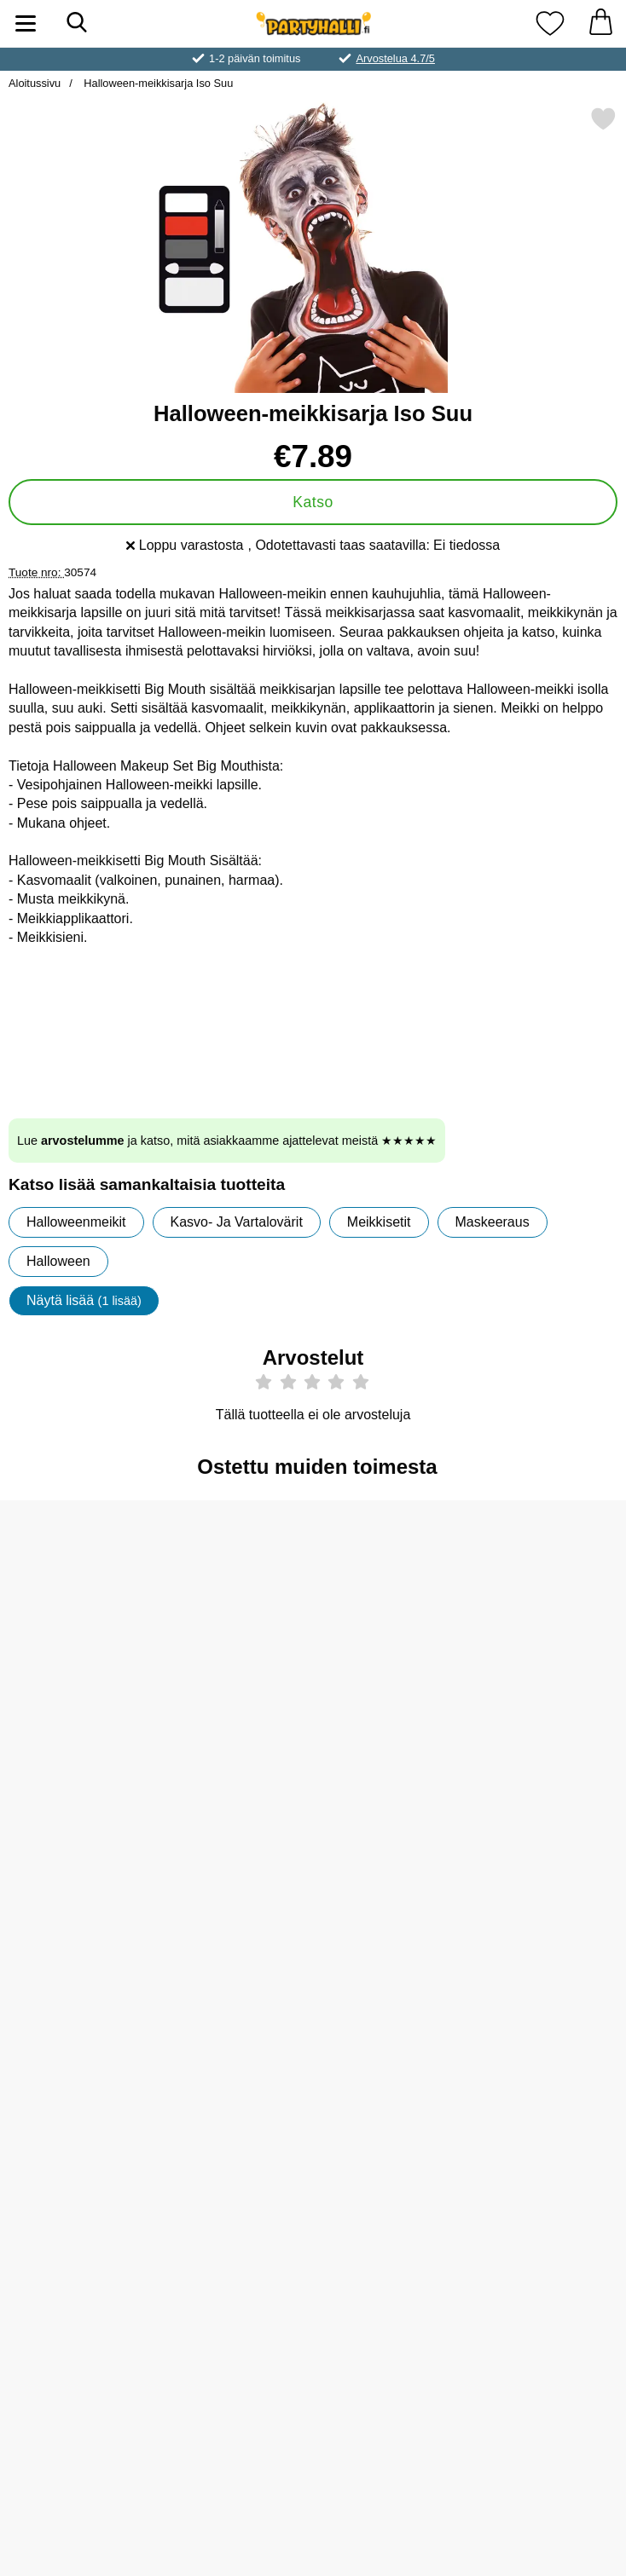 The width and height of the screenshot is (626, 2576). I want to click on [Halloween Kurpitsa Viirinauha Glitter; Hinta: €4.51], so click(392, 2158).